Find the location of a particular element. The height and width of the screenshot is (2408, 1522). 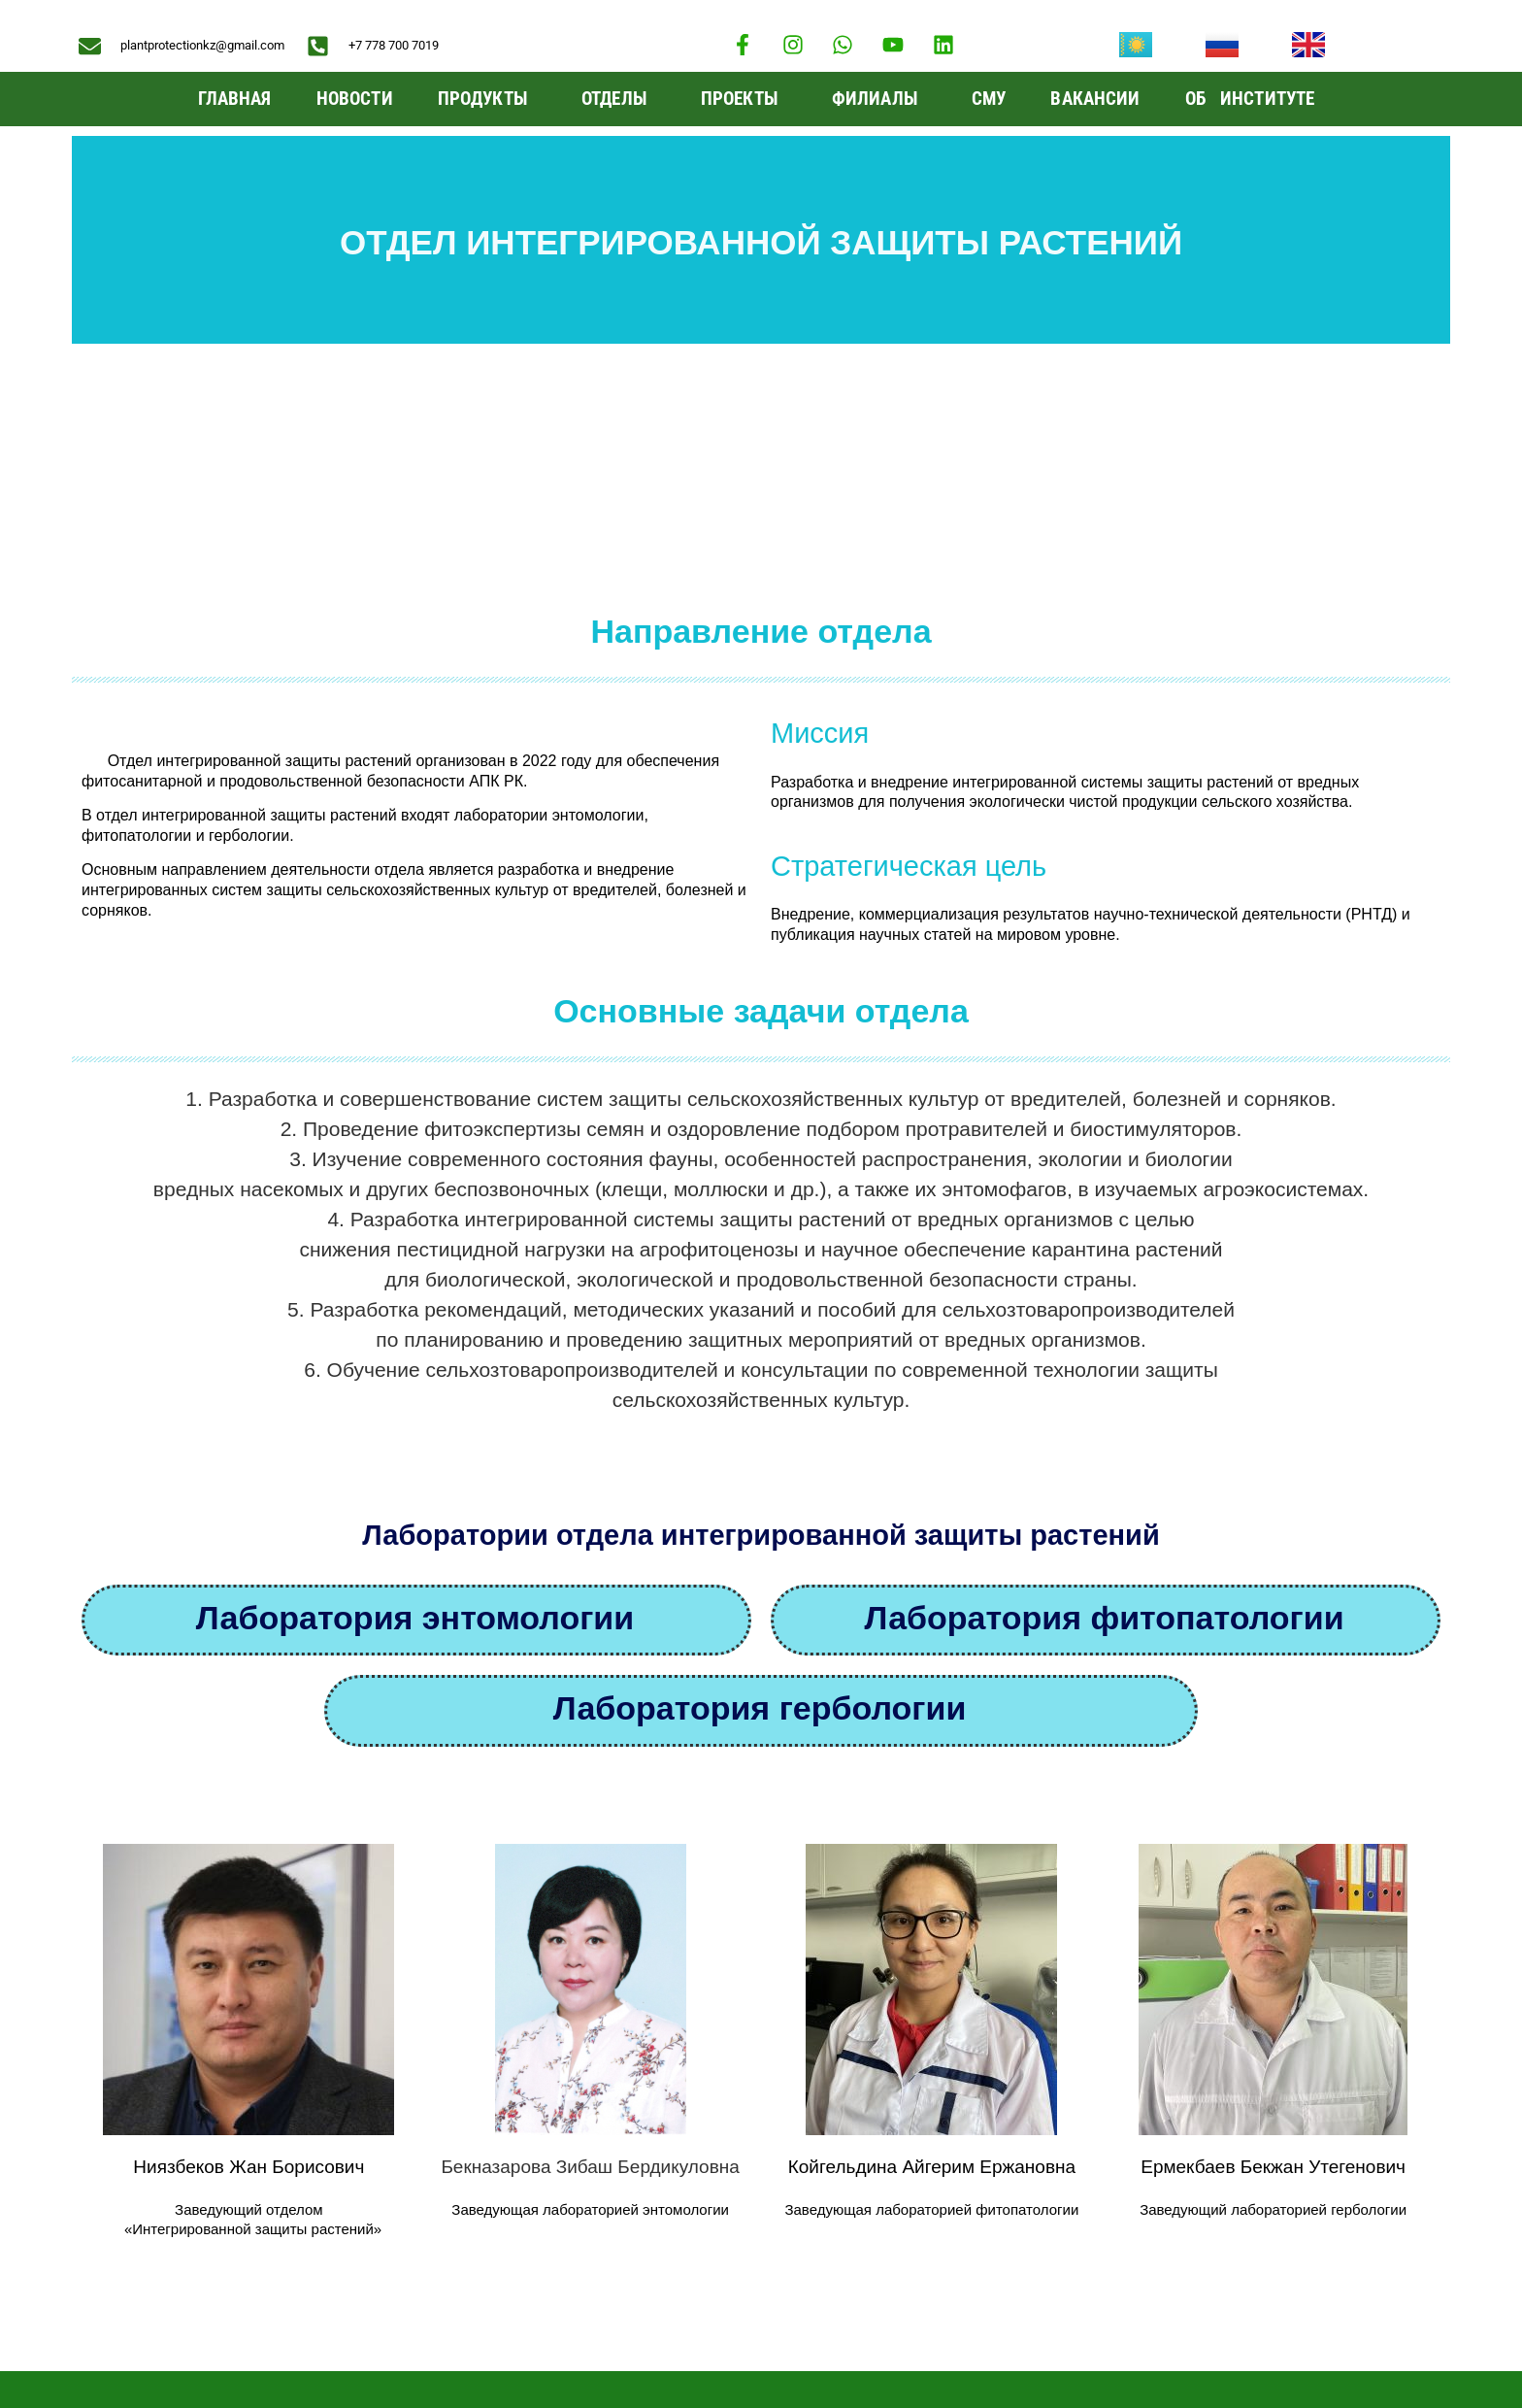

Отделы is located at coordinates (618, 98).